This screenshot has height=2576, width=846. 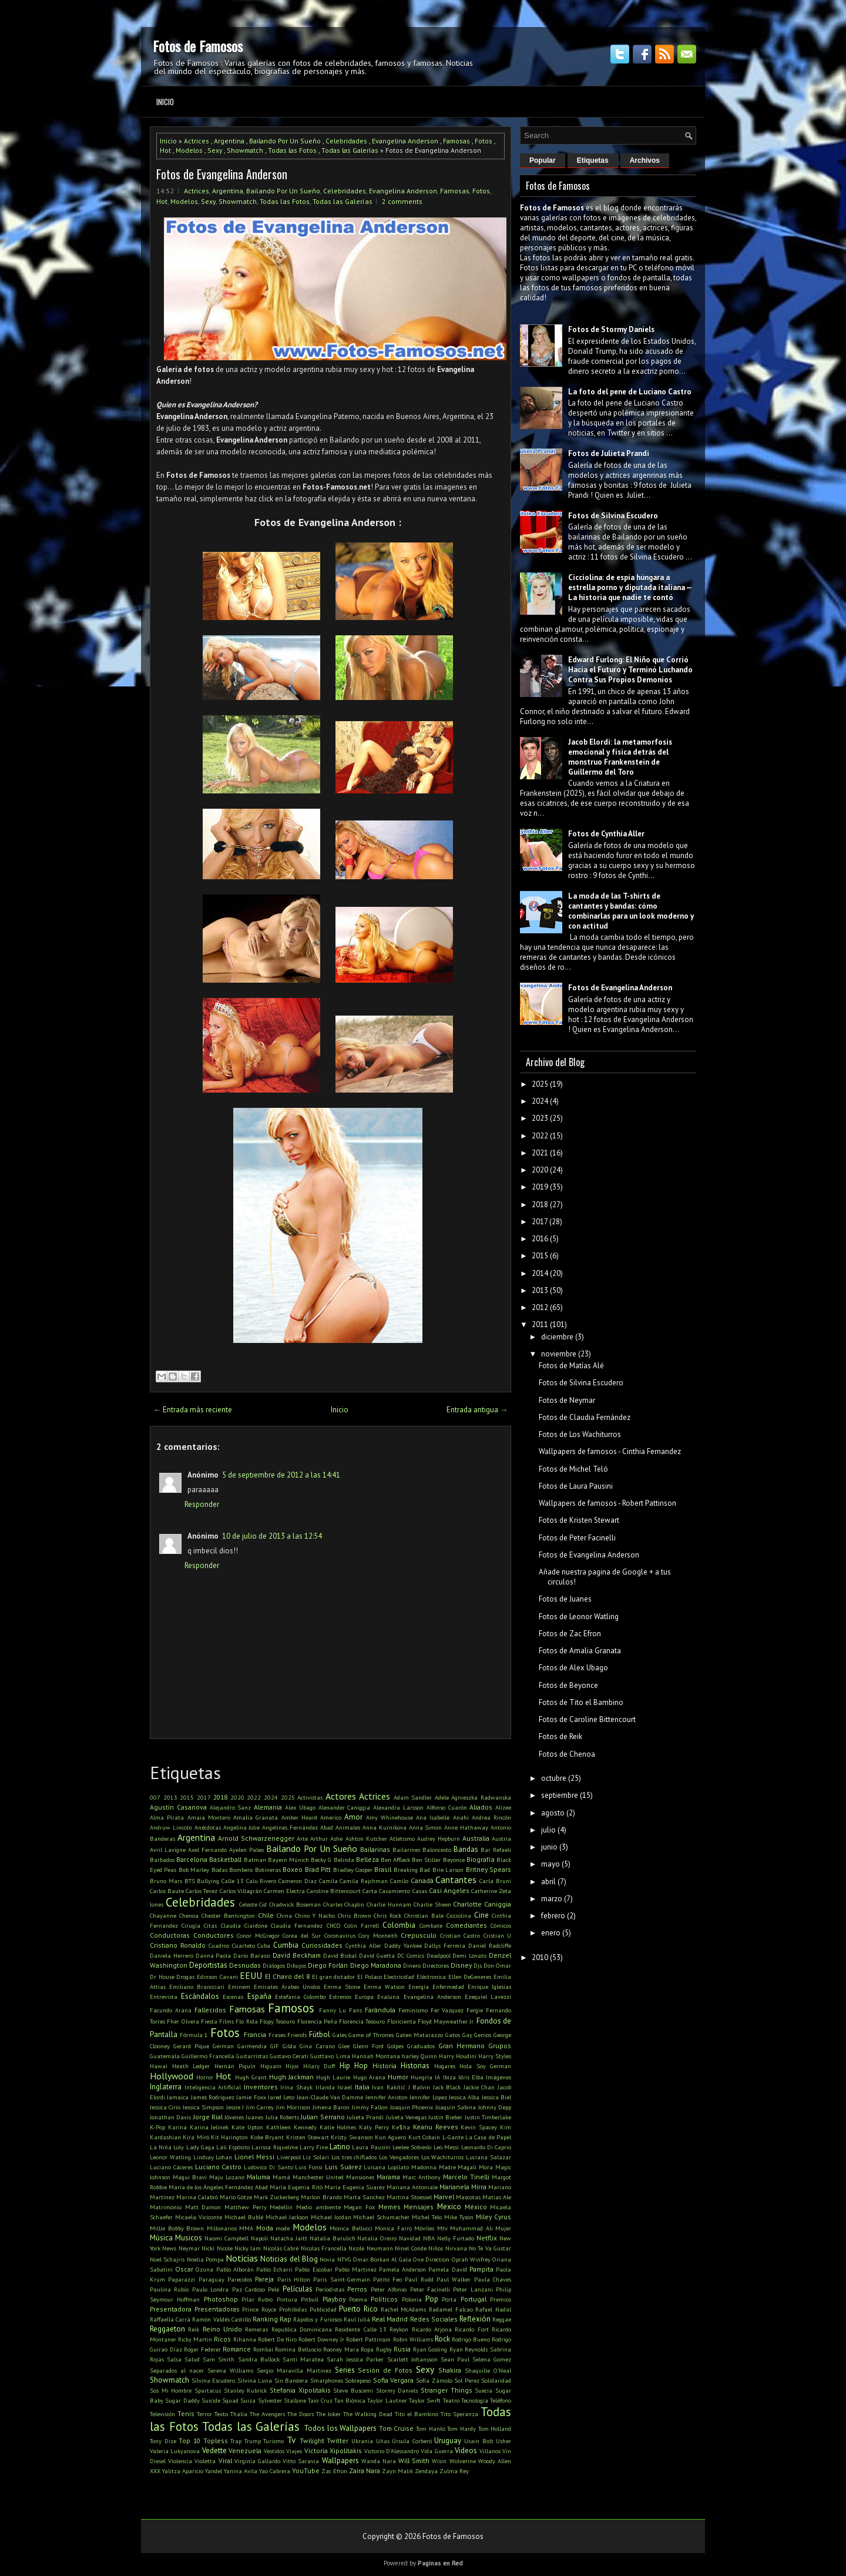 I want to click on Danna Paola, so click(x=213, y=1955).